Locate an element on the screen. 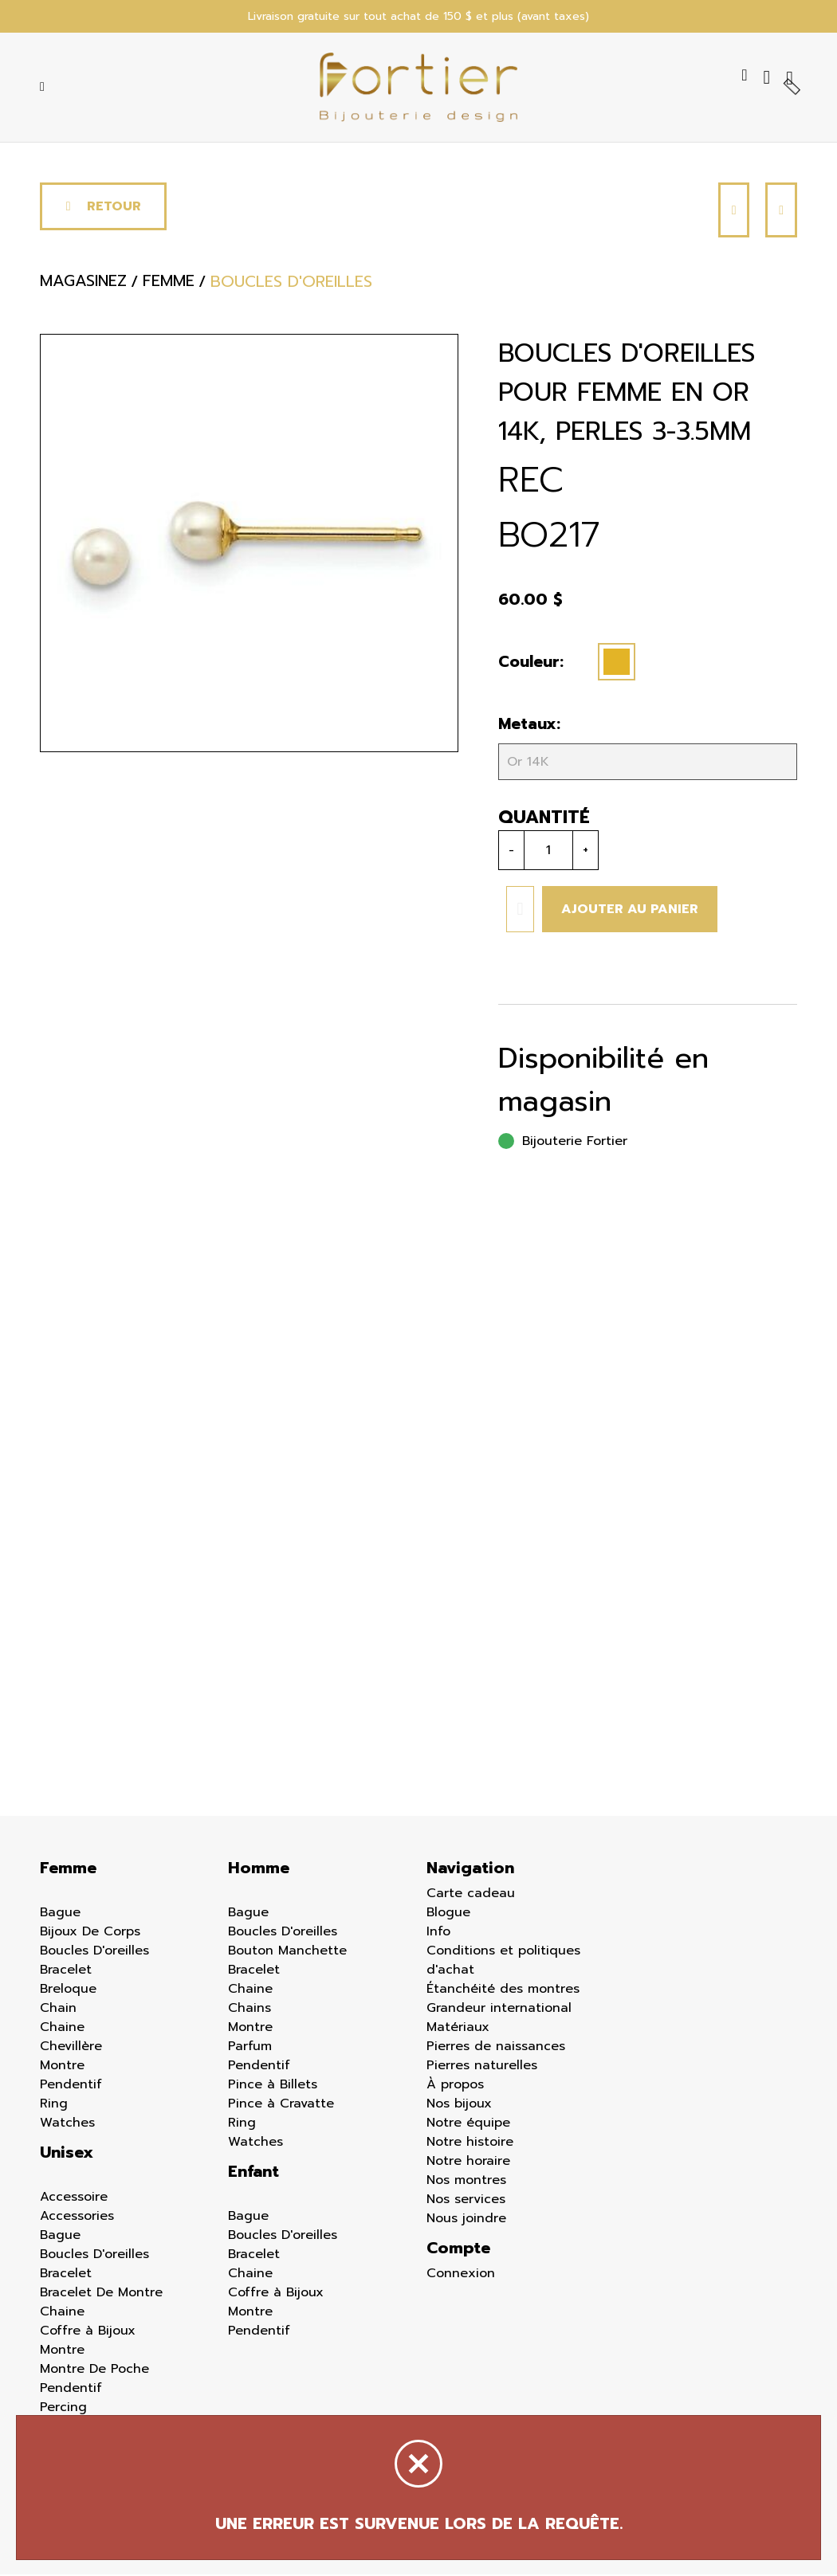 This screenshot has width=837, height=2576. Notre horaire is located at coordinates (468, 2162).